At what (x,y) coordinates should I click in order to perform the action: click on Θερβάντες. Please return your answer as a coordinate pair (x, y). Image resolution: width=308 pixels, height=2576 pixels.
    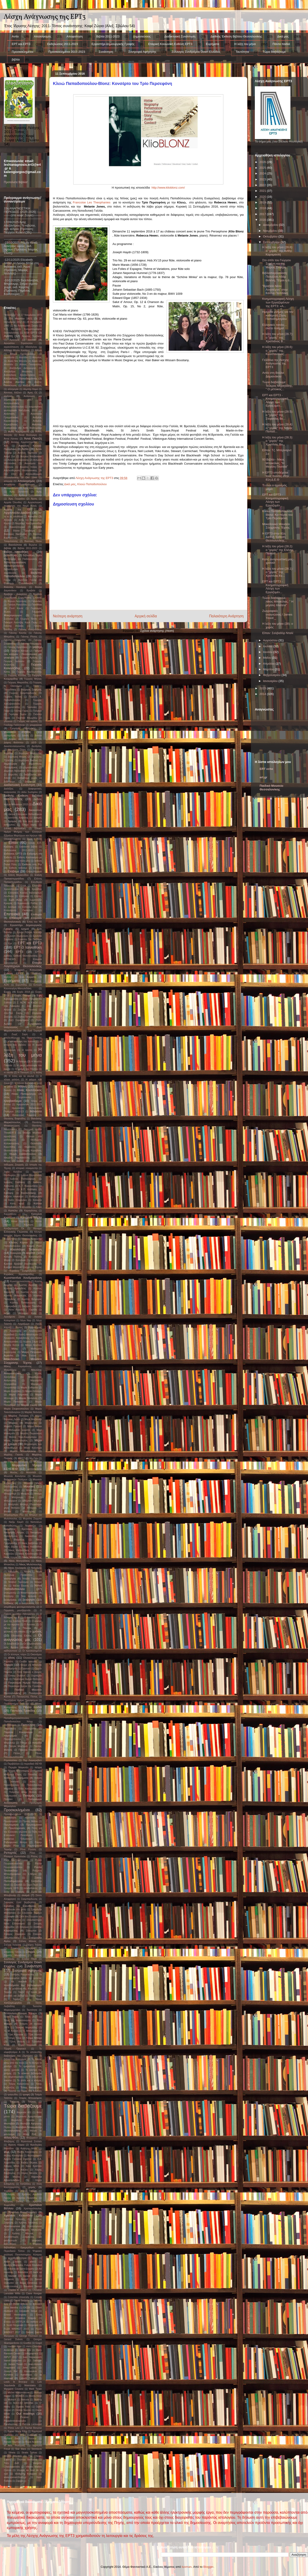
    Looking at the image, I should click on (30, 1147).